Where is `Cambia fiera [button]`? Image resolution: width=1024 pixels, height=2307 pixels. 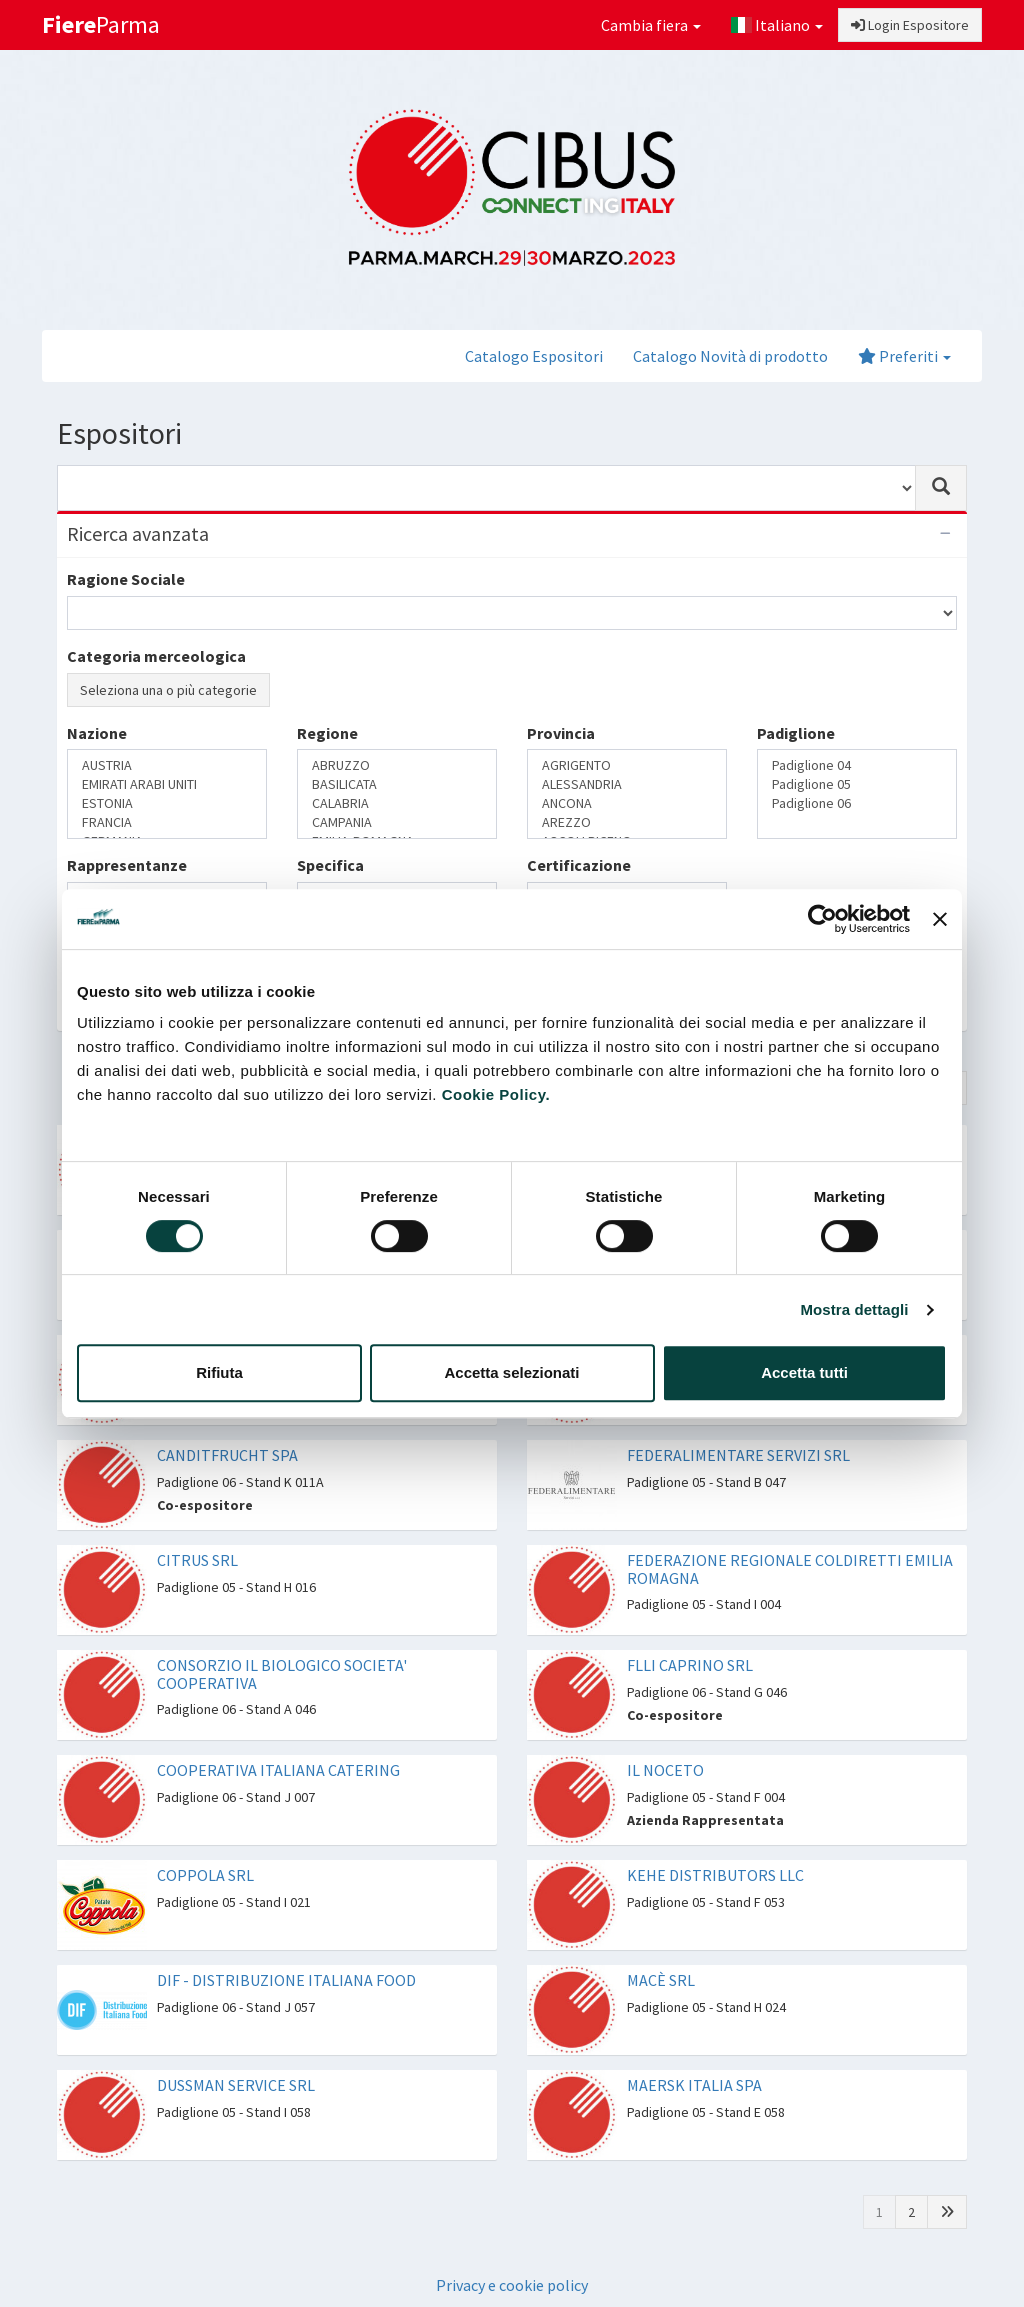 Cambia fiera [button] is located at coordinates (651, 25).